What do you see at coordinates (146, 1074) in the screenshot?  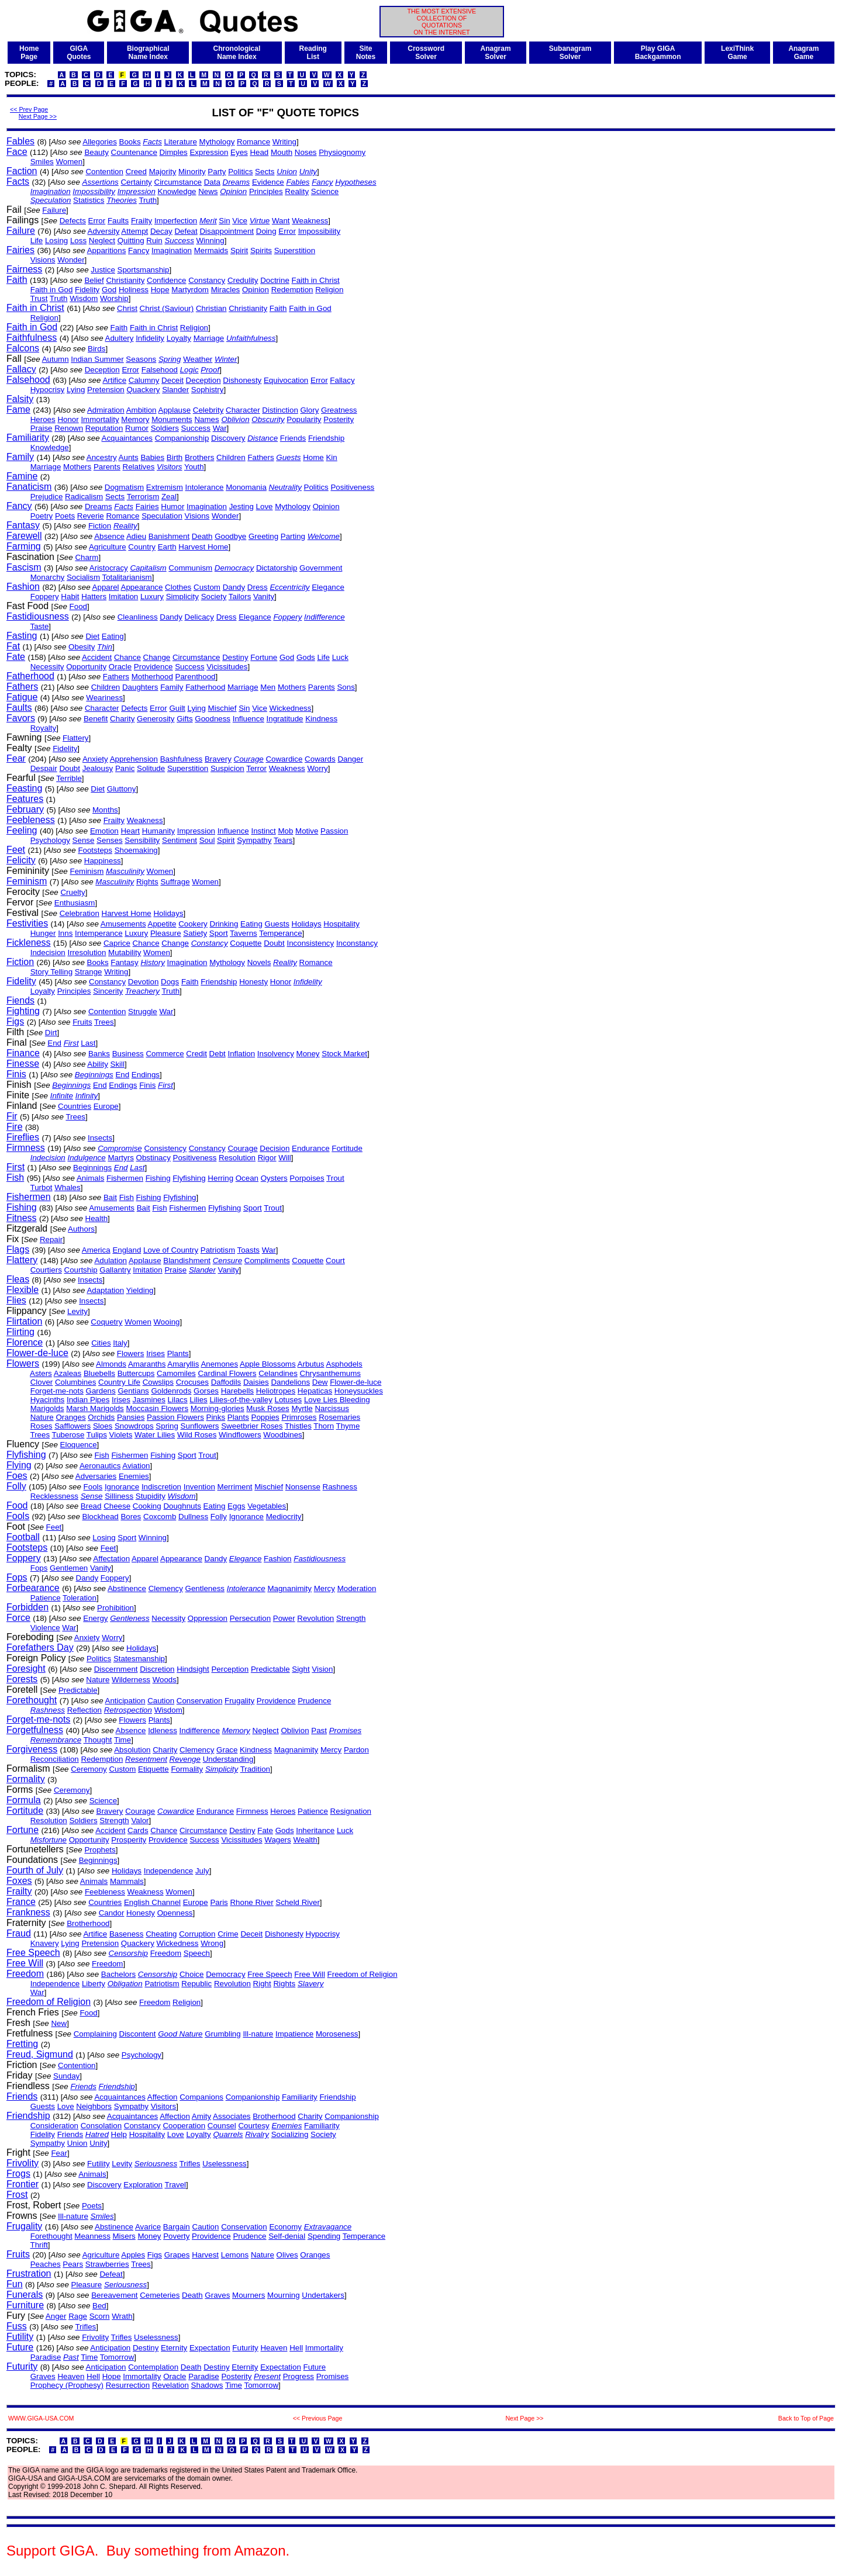 I see `Endings` at bounding box center [146, 1074].